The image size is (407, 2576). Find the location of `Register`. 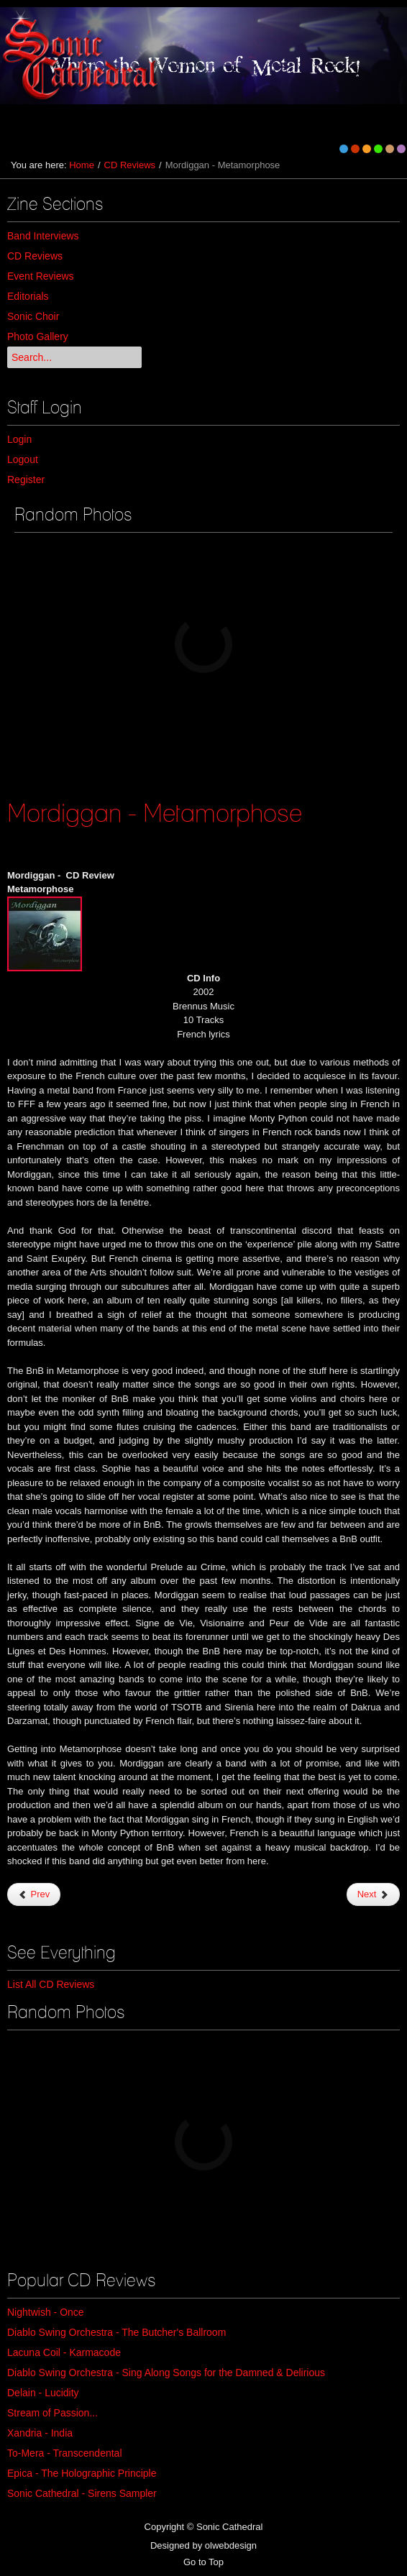

Register is located at coordinates (26, 479).